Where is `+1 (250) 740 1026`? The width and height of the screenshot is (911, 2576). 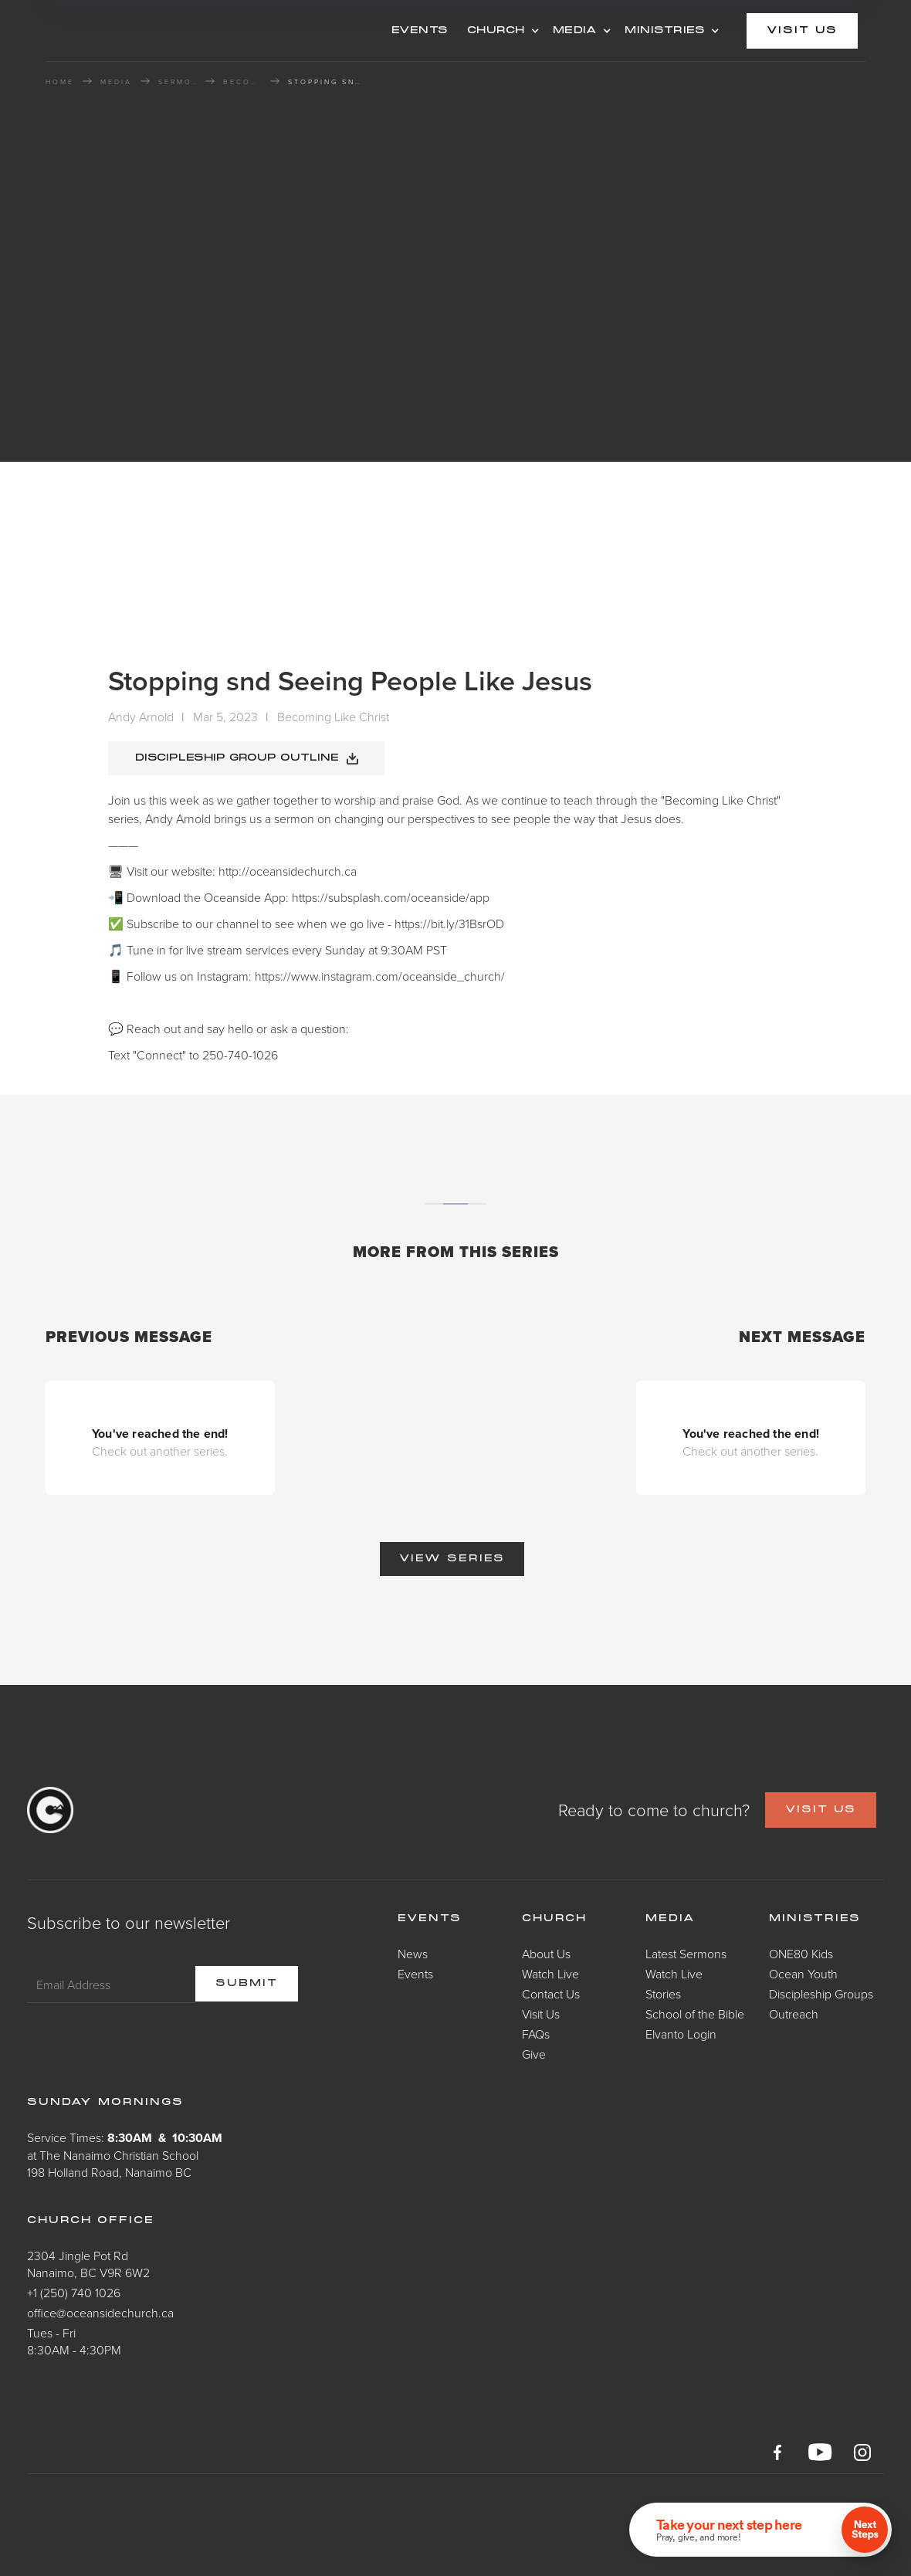 +1 (250) 740 1026 is located at coordinates (73, 2292).